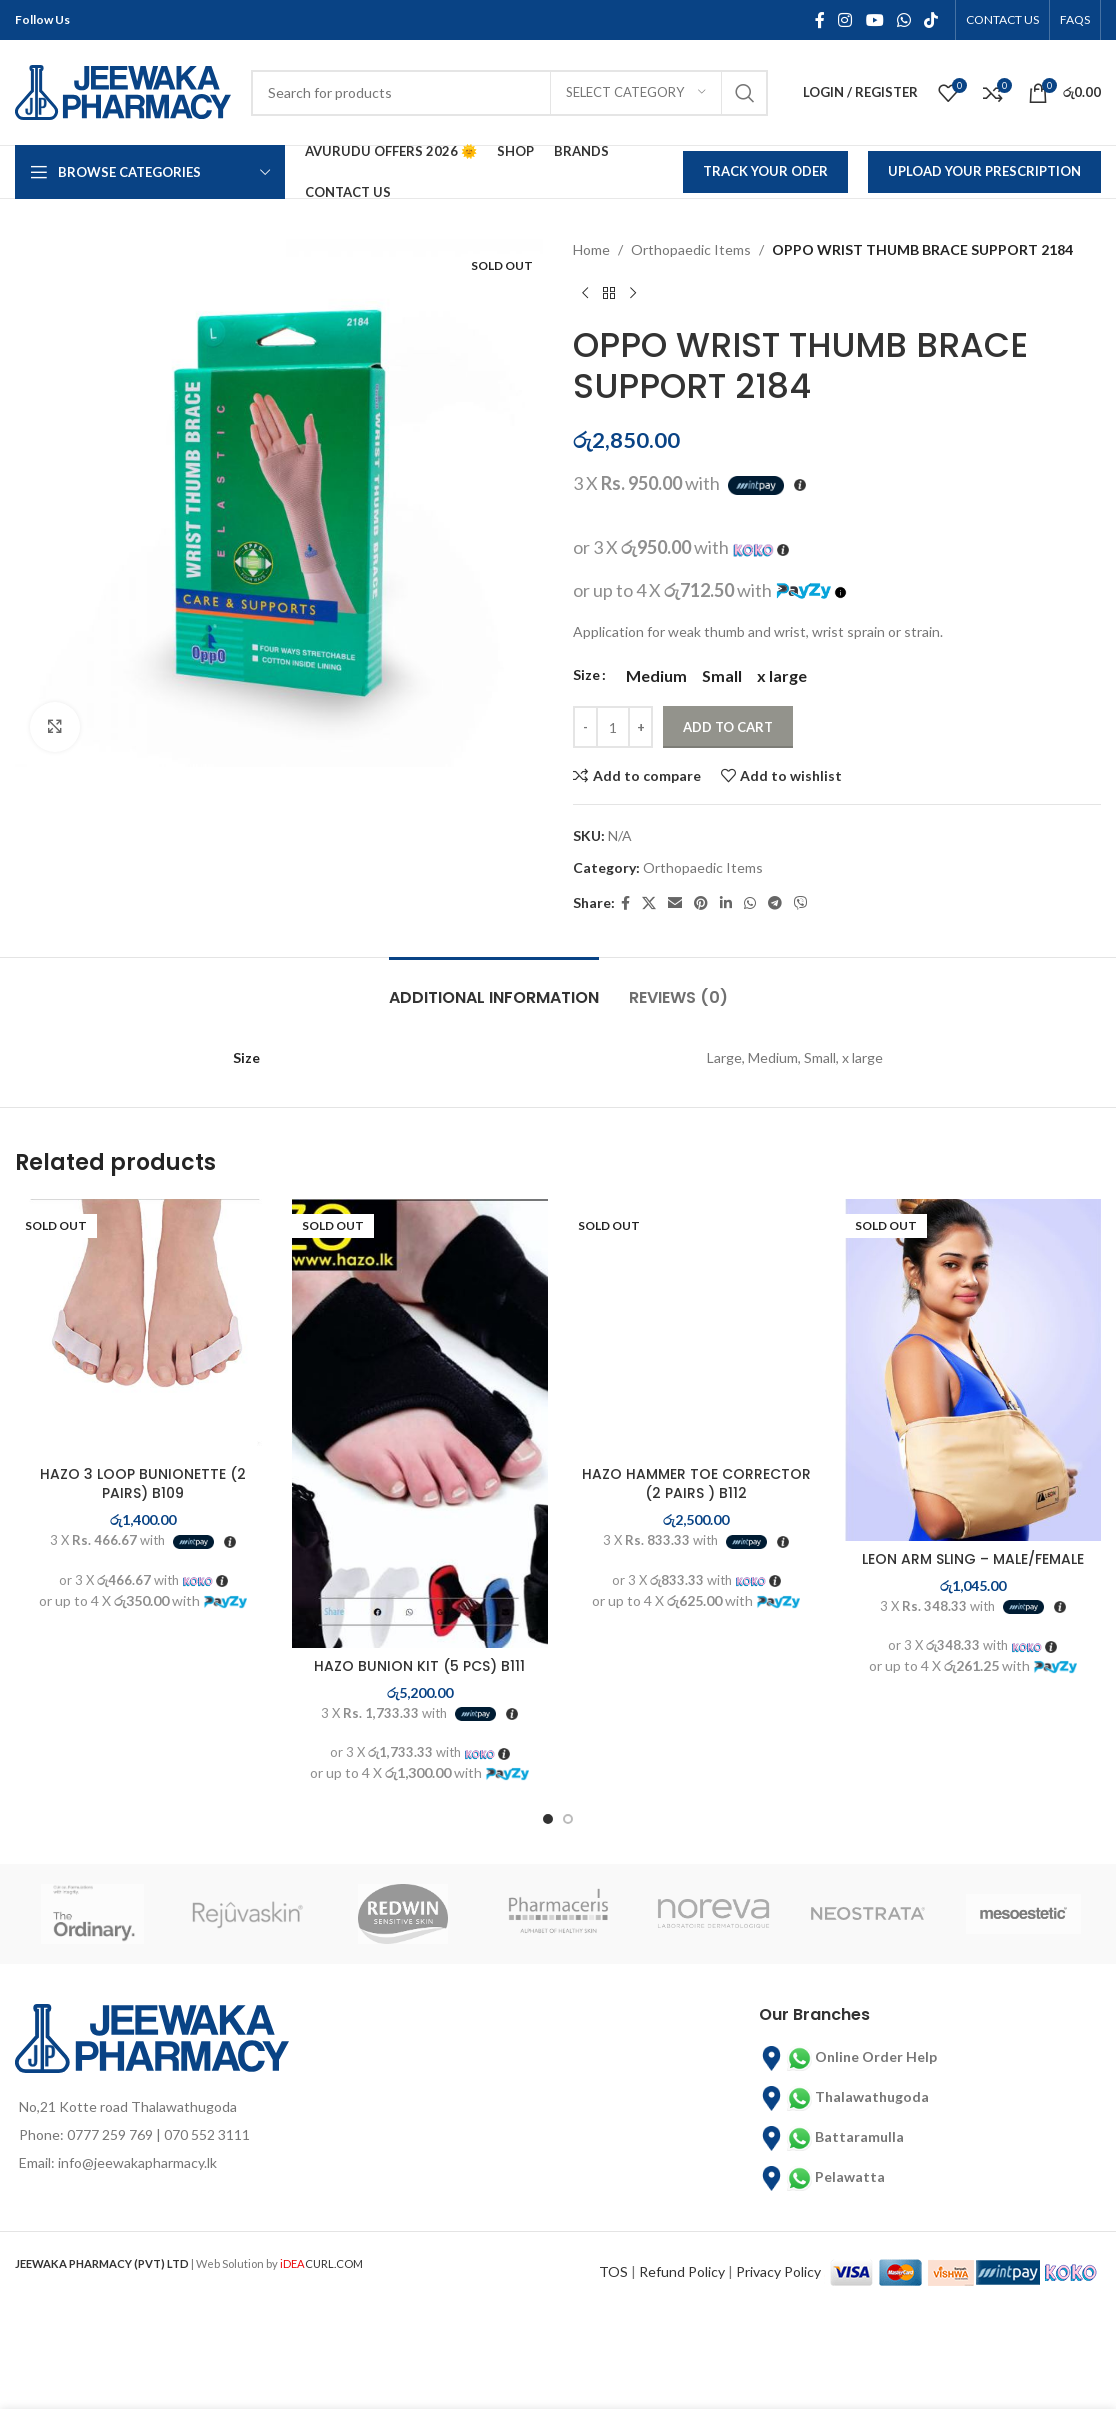  I want to click on [HAZO HAMMER TOE CORRECTOR (2 PAIRS ) B112], so click(696, 1327).